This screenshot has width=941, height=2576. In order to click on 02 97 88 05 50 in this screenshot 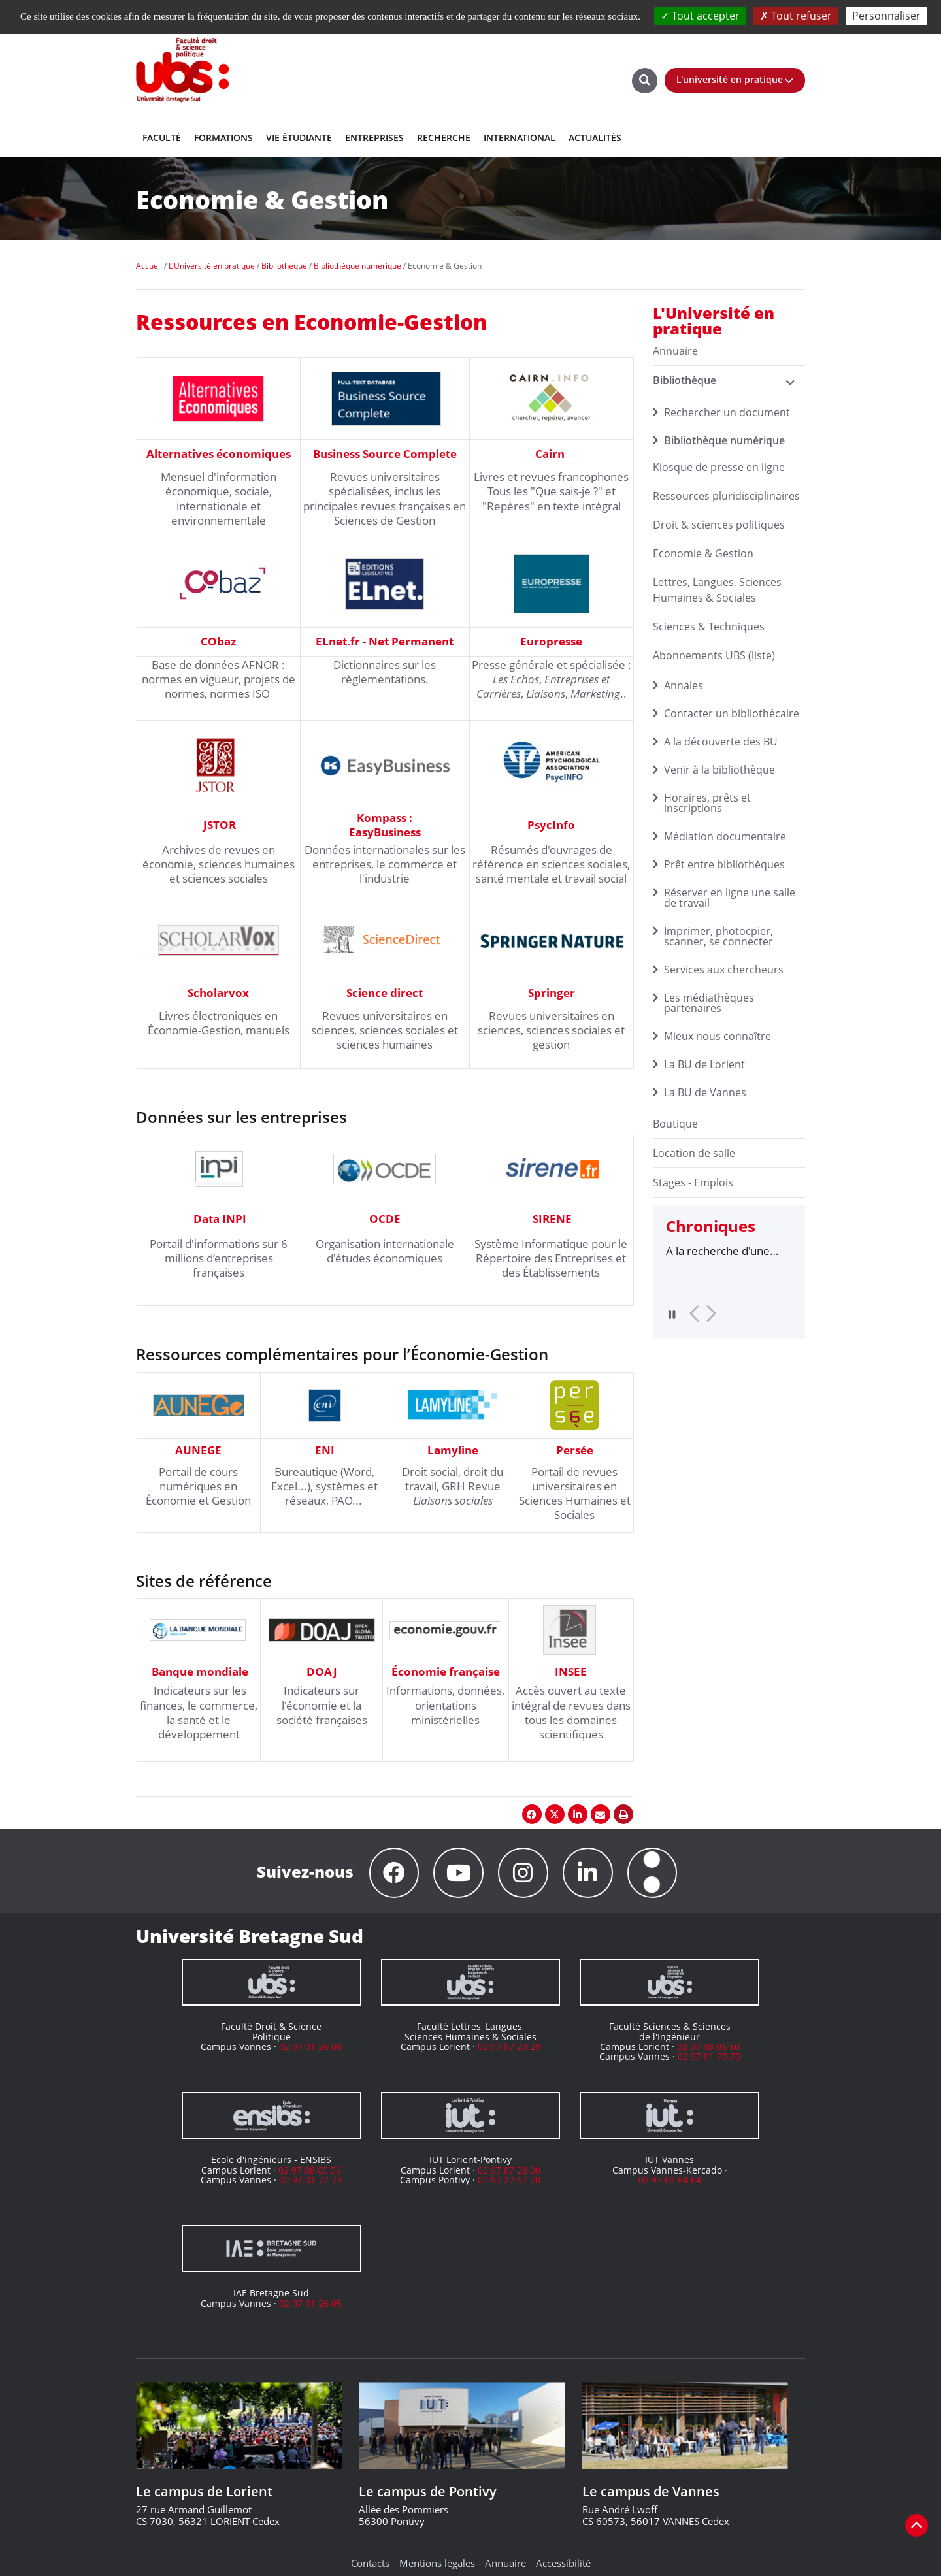, I will do `click(708, 2046)`.